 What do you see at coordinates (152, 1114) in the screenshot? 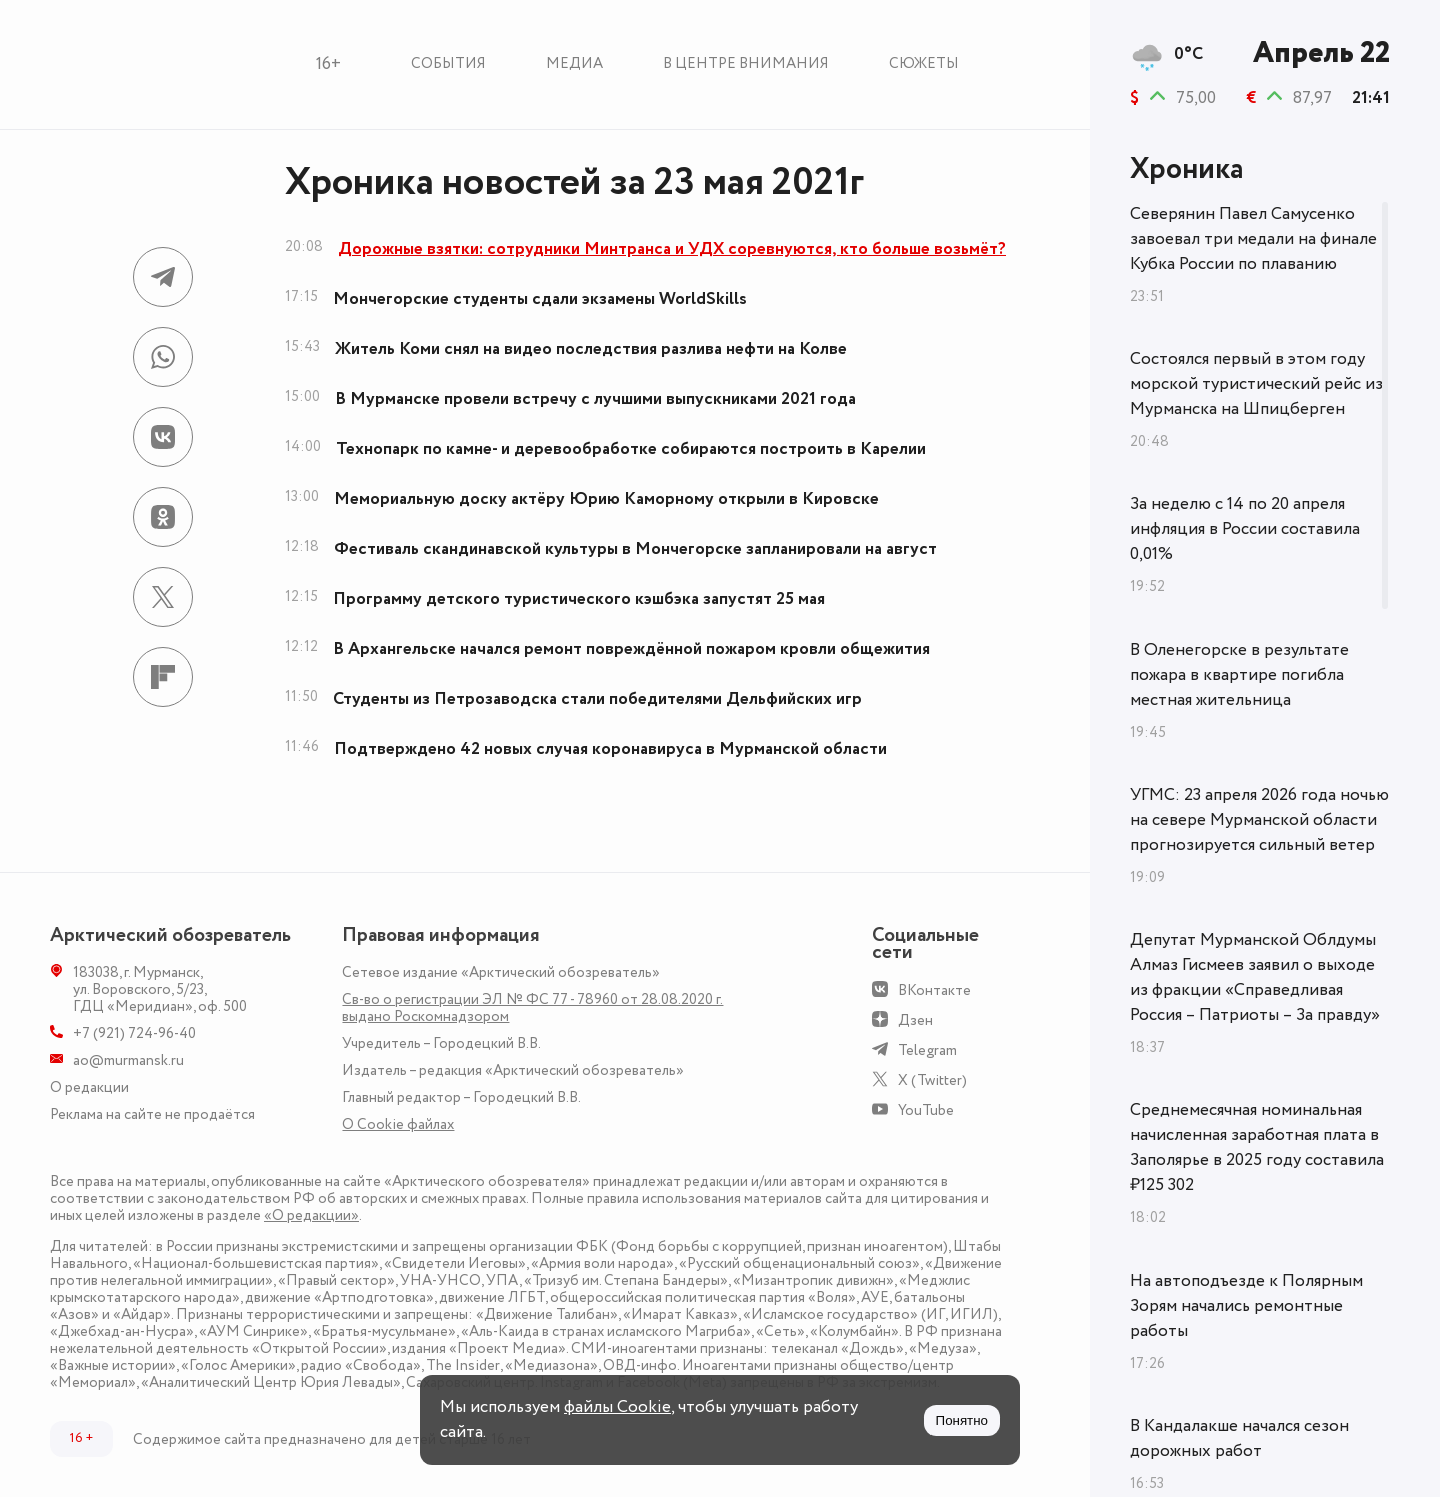
I see `Реклама на сайте не продаётся` at bounding box center [152, 1114].